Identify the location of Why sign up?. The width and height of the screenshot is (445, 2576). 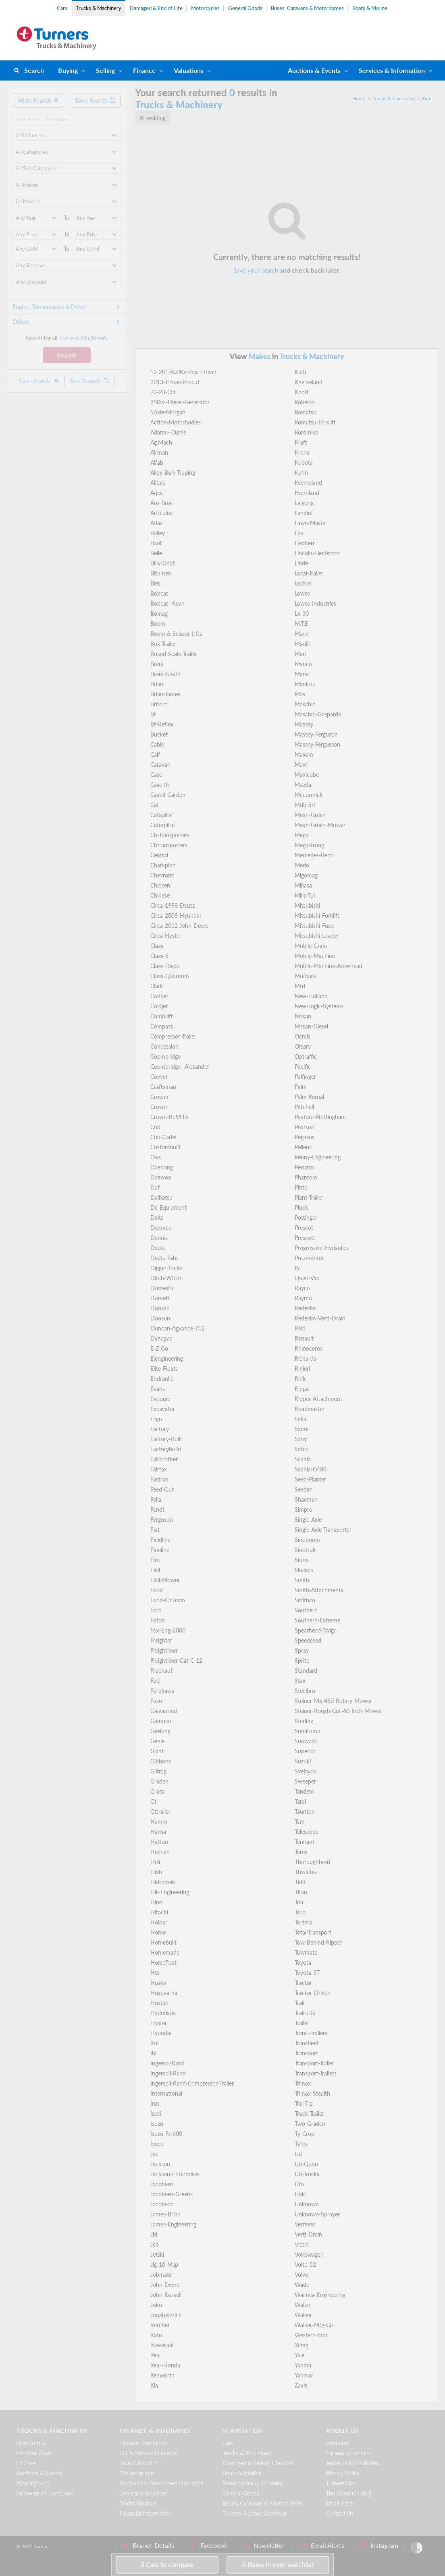
(33, 2483).